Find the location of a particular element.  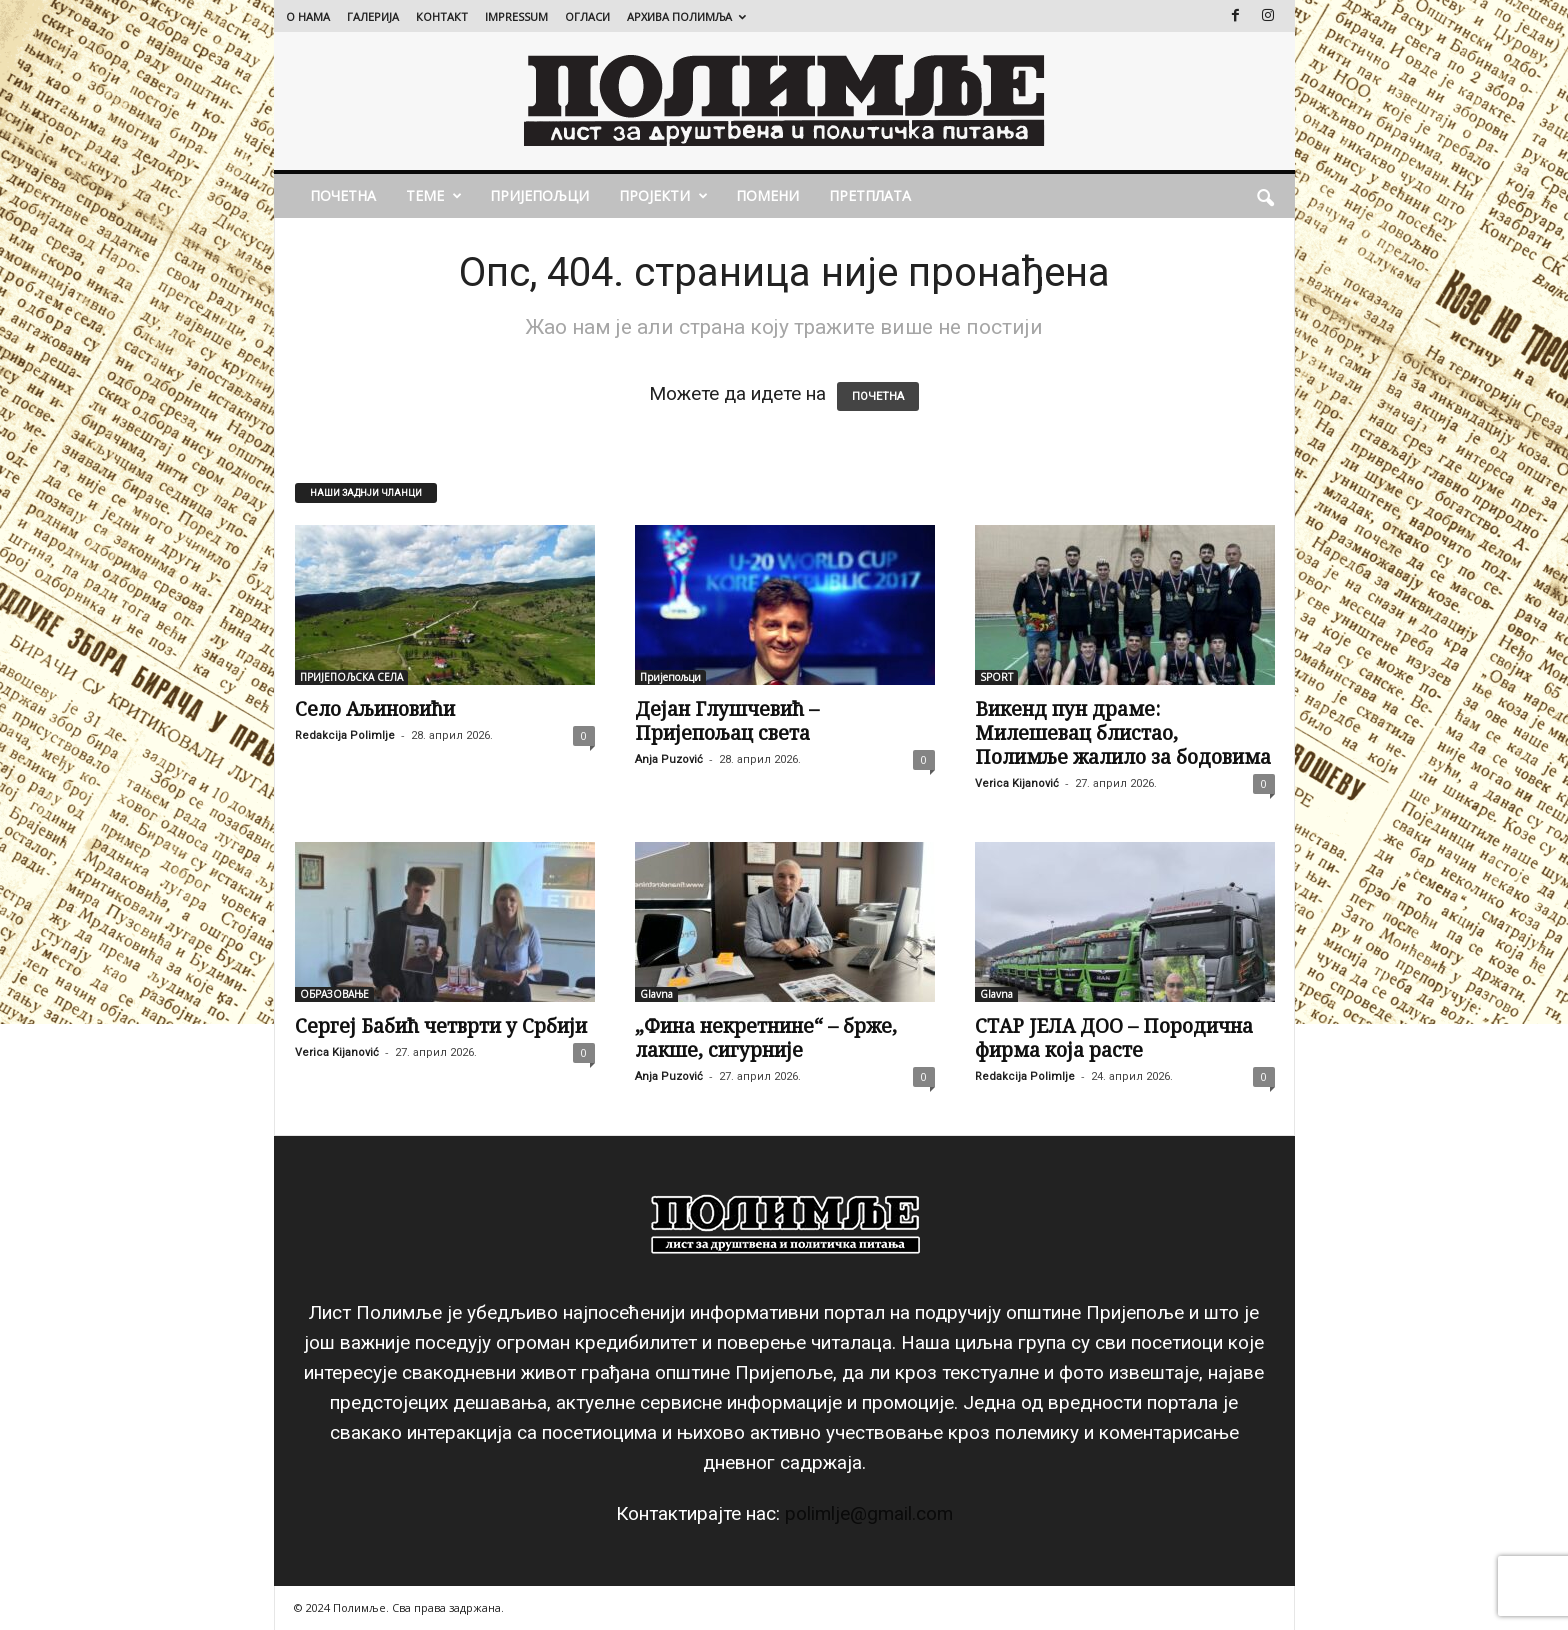

ПРИЈЕПОЉСКА СЕЛА is located at coordinates (351, 677).